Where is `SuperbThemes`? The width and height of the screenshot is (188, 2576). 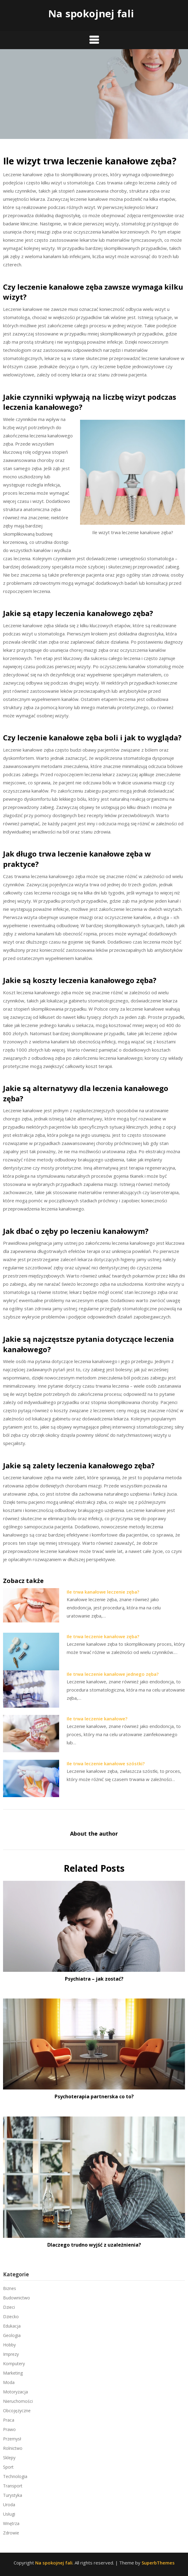 SuperbThemes is located at coordinates (158, 2563).